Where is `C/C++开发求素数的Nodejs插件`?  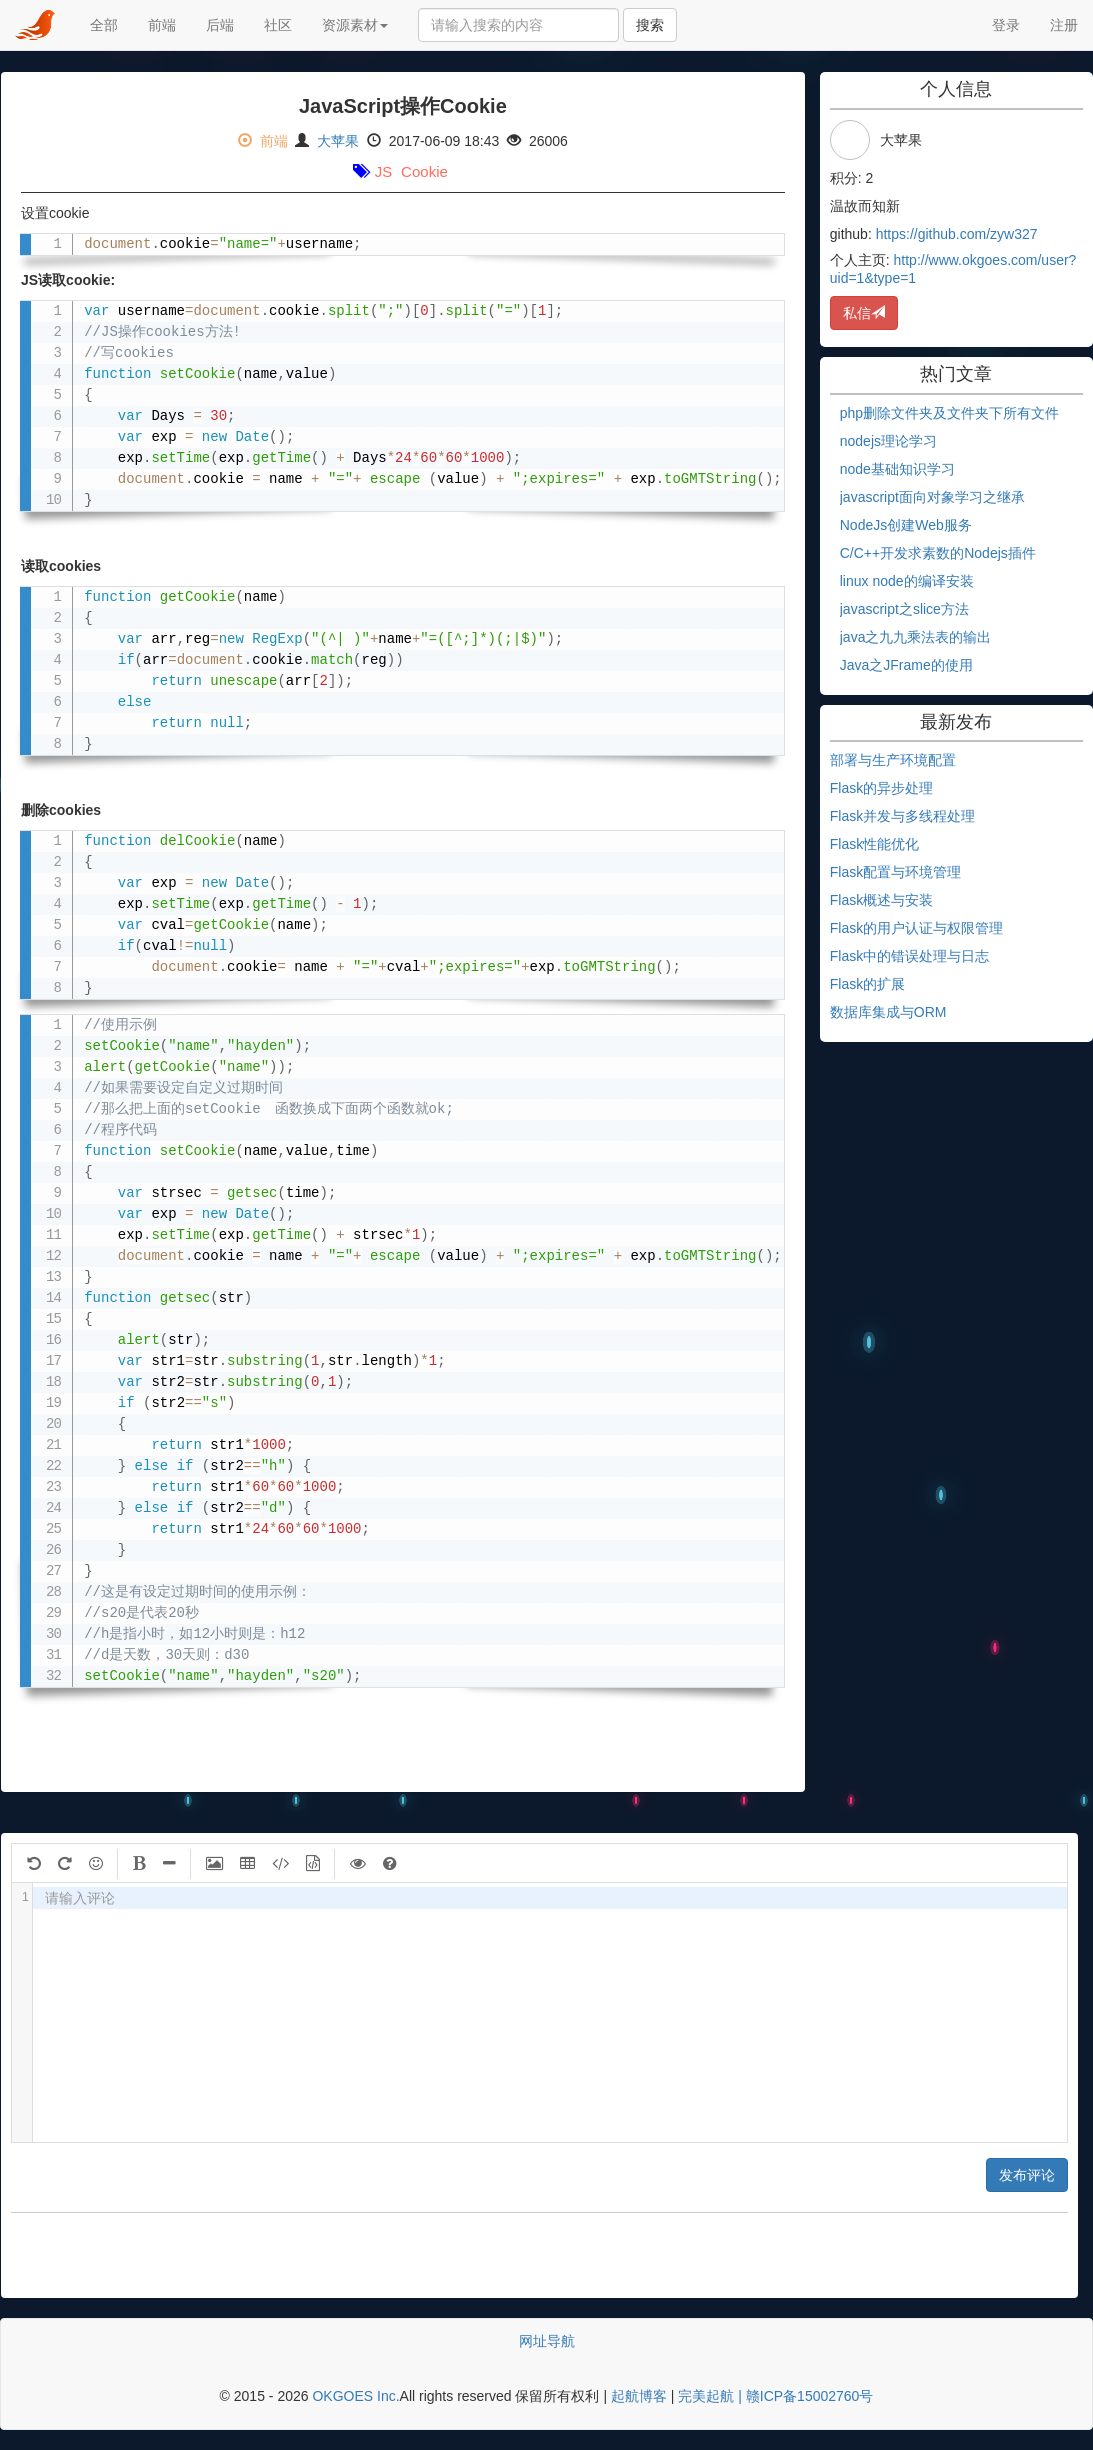 C/C++开发求素数的Nodejs插件 is located at coordinates (938, 553).